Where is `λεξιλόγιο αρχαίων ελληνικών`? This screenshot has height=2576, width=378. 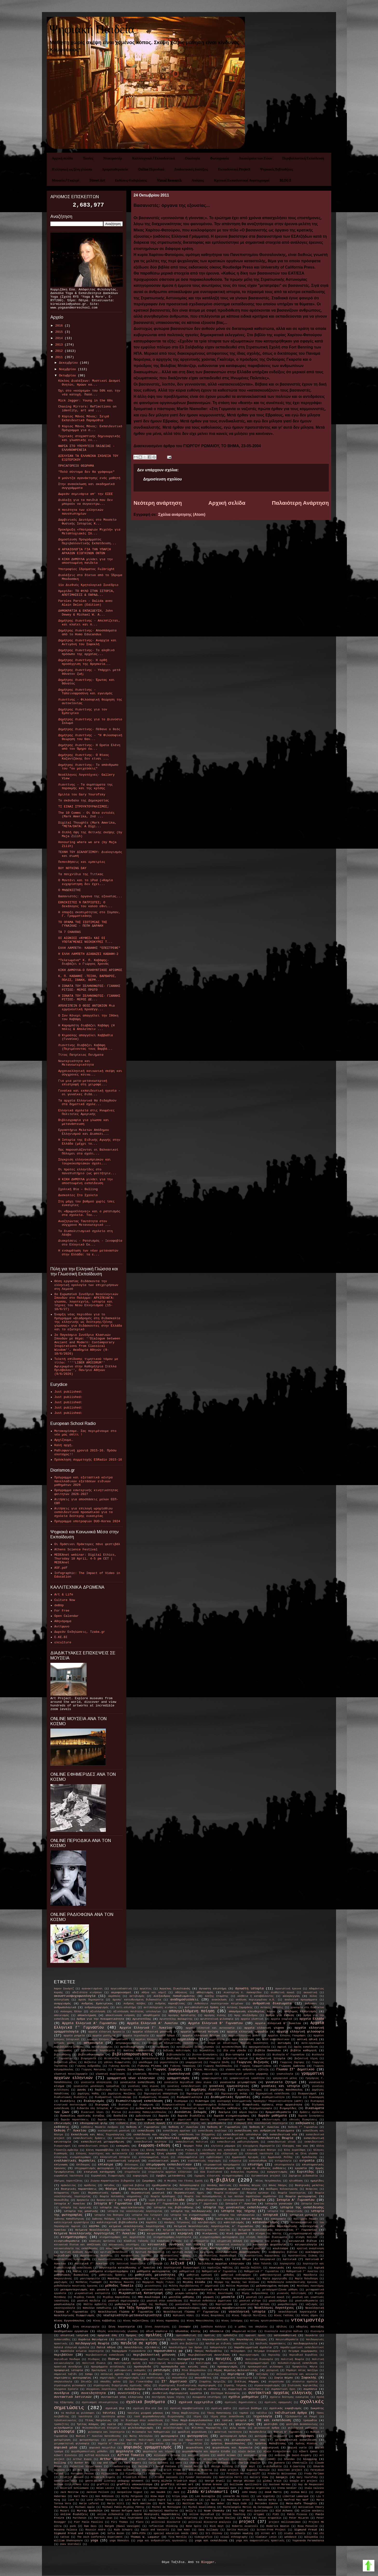
λεξιλόγιο αρχαίων ελληνικών is located at coordinates (221, 2263).